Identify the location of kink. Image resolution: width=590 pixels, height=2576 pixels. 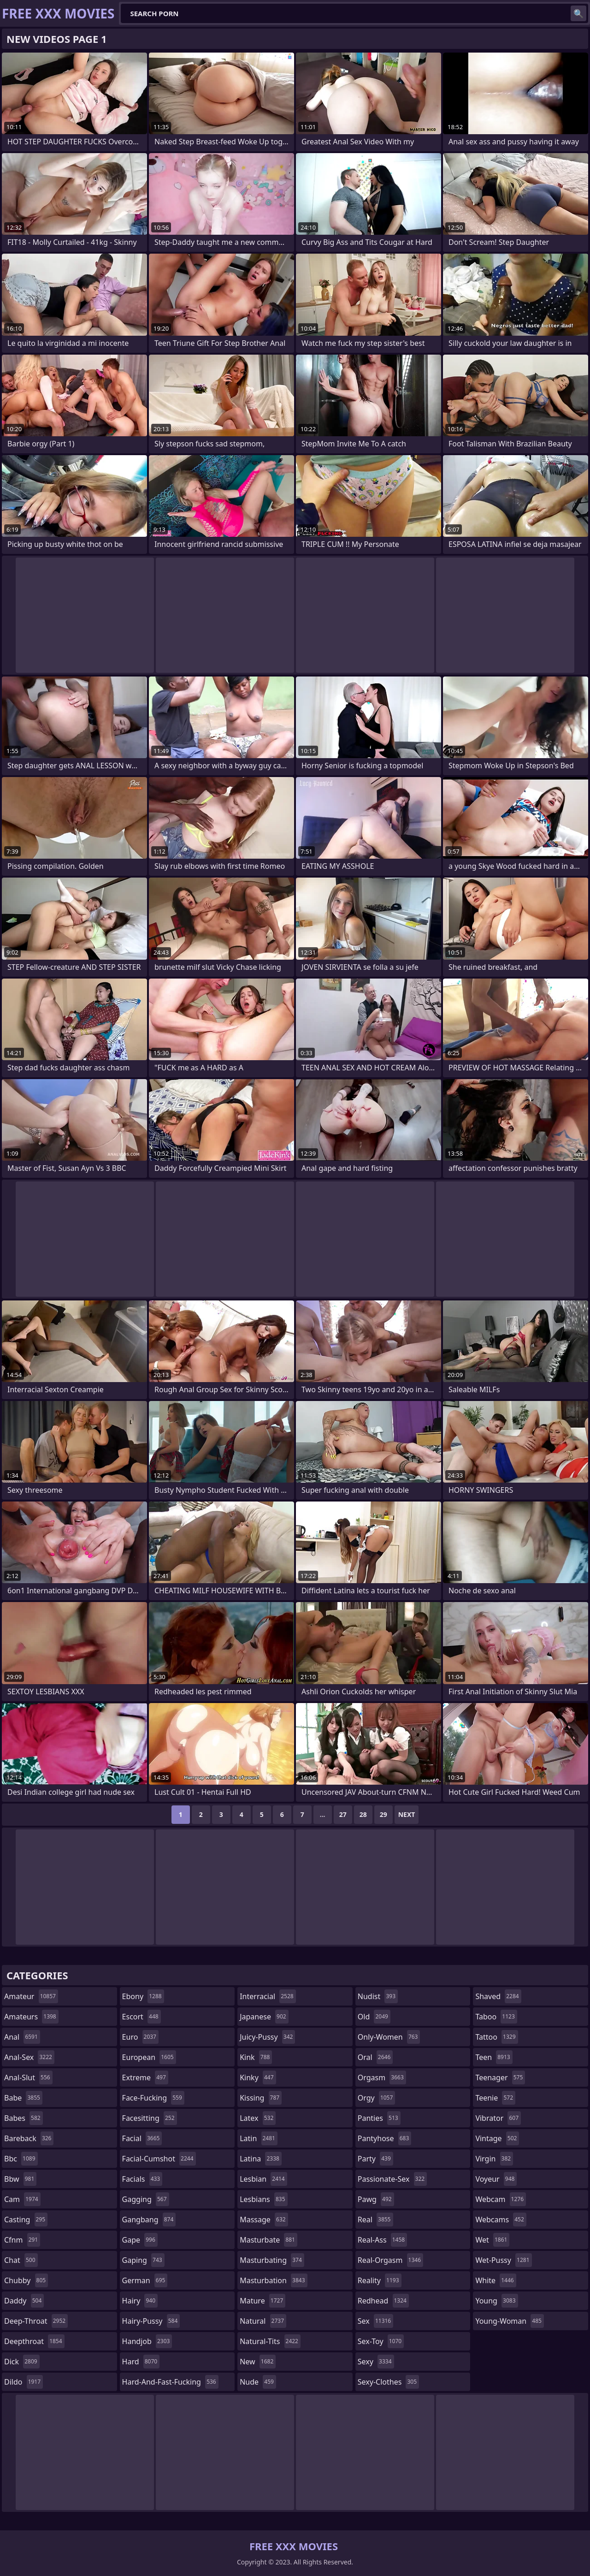
(256, 2057).